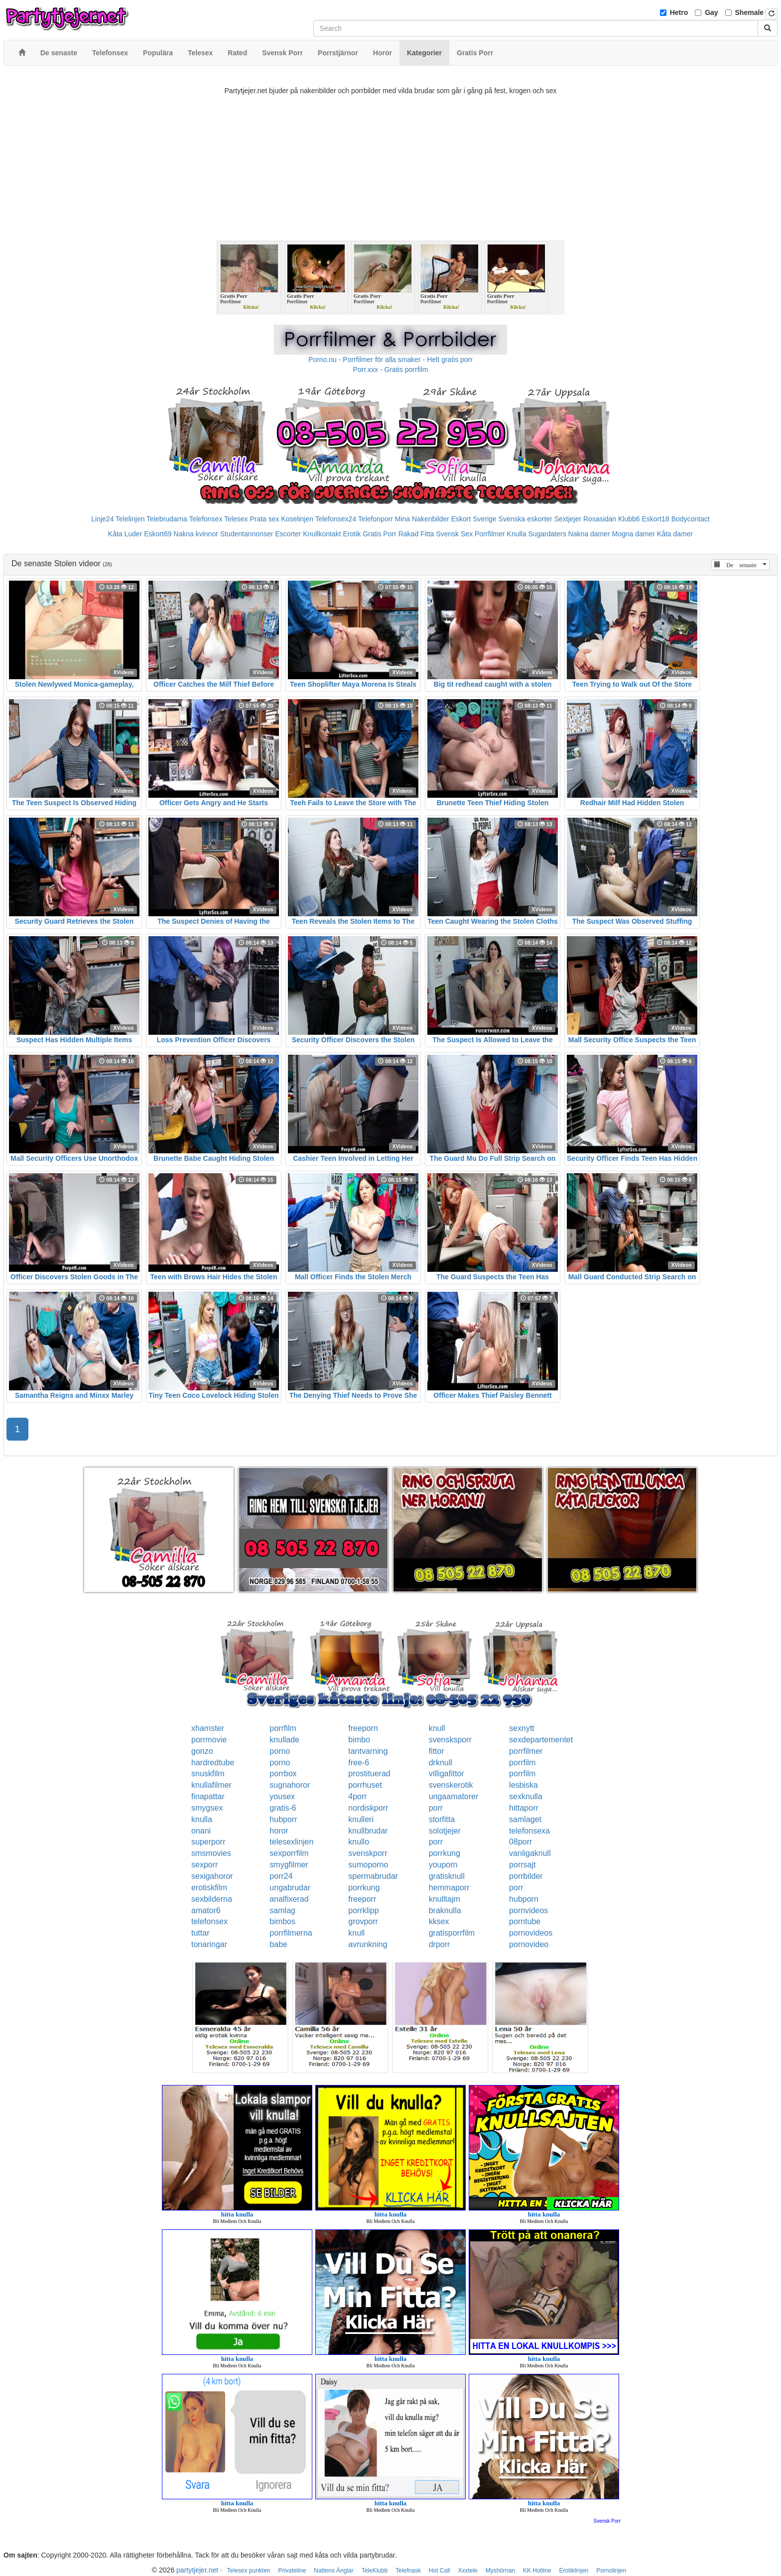 Image resolution: width=781 pixels, height=2576 pixels. I want to click on gratisknull, so click(447, 1876).